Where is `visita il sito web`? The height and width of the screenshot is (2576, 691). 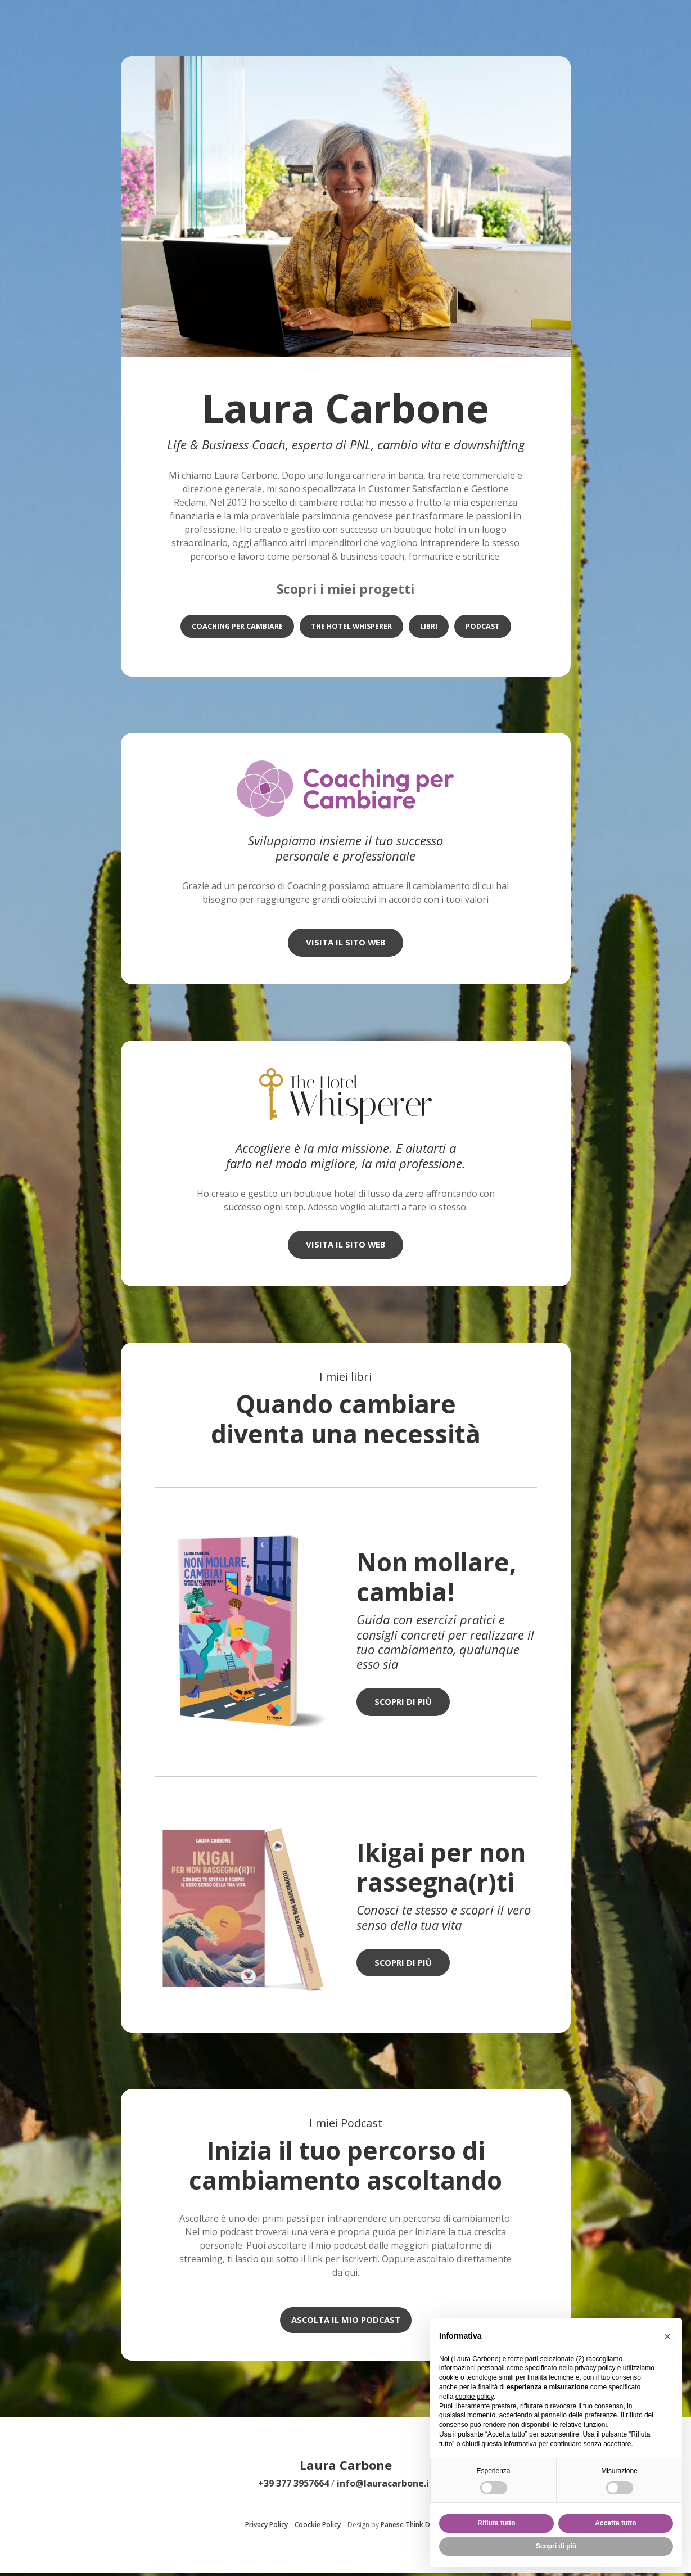 visita il sito web is located at coordinates (345, 943).